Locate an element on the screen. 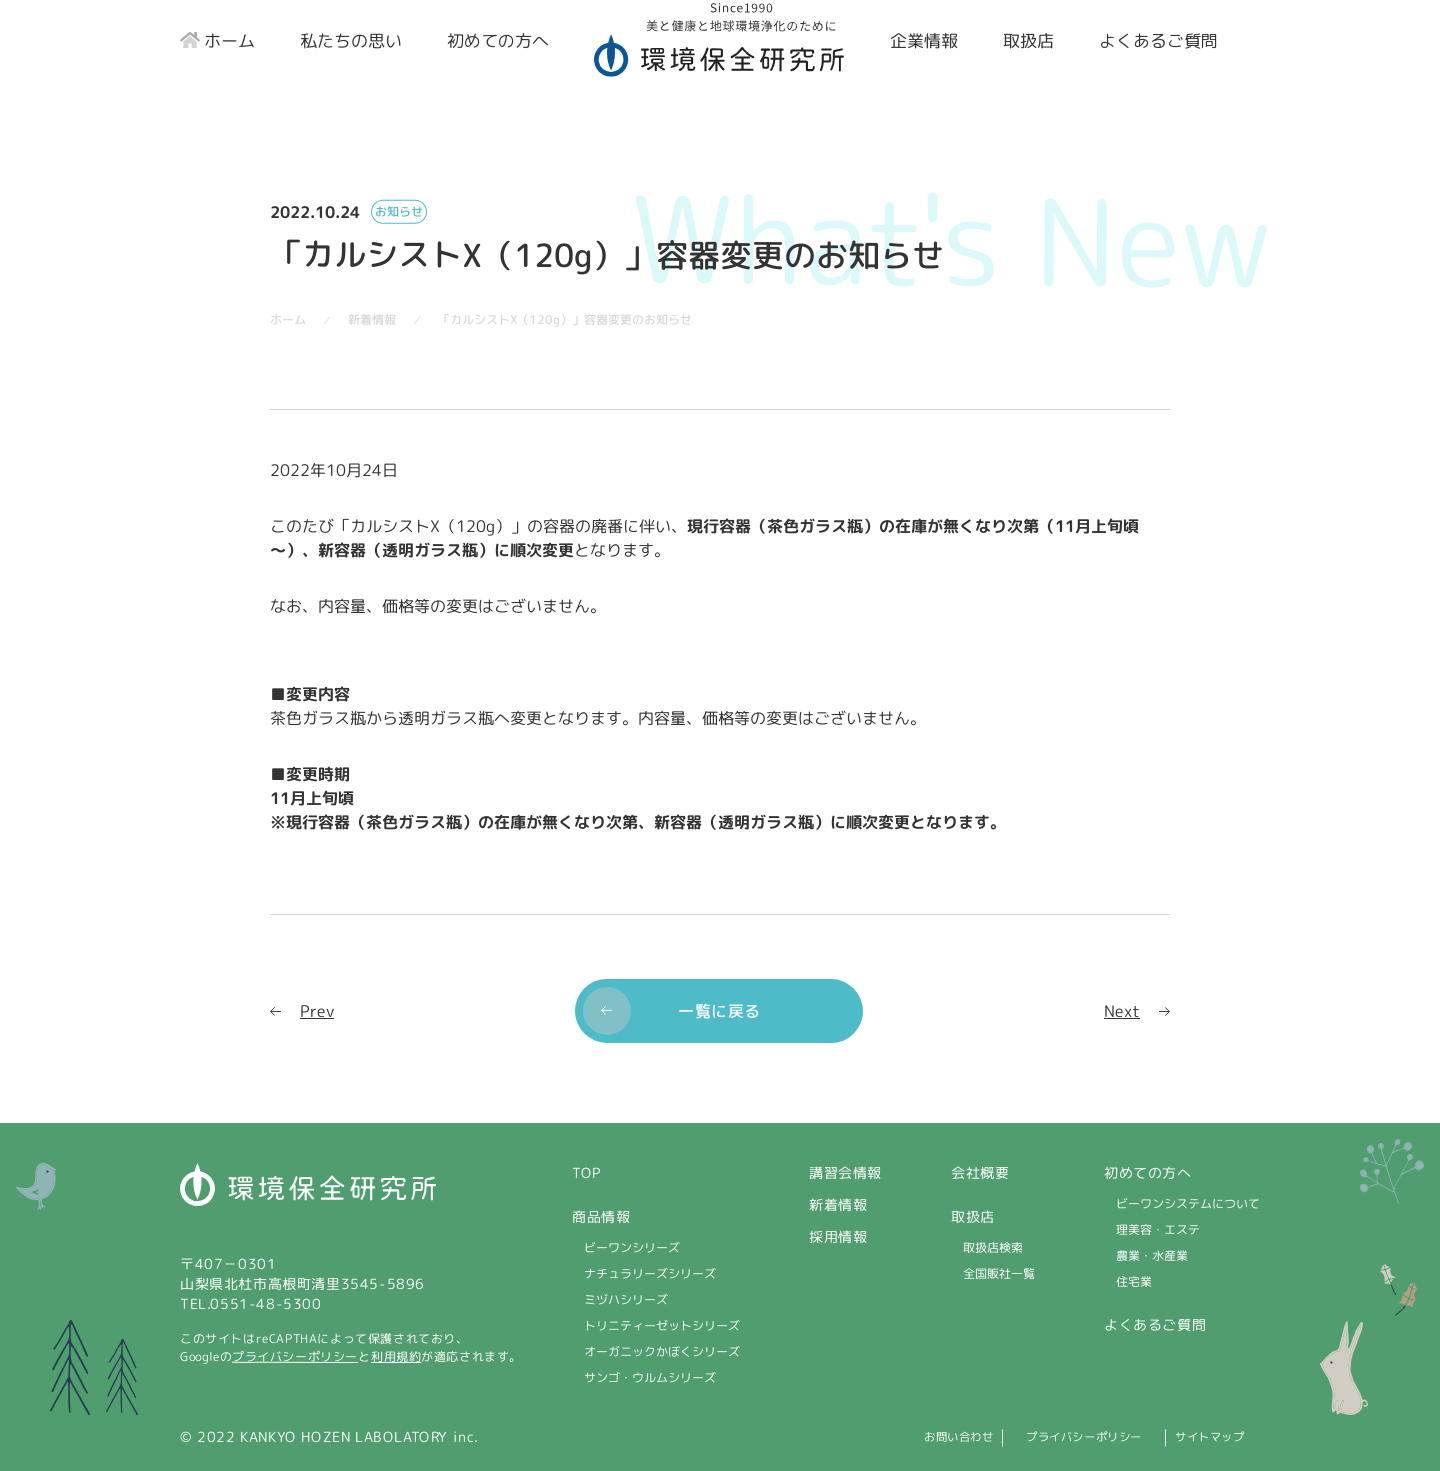 The width and height of the screenshot is (1440, 1471). 講習会情報 is located at coordinates (845, 1172).